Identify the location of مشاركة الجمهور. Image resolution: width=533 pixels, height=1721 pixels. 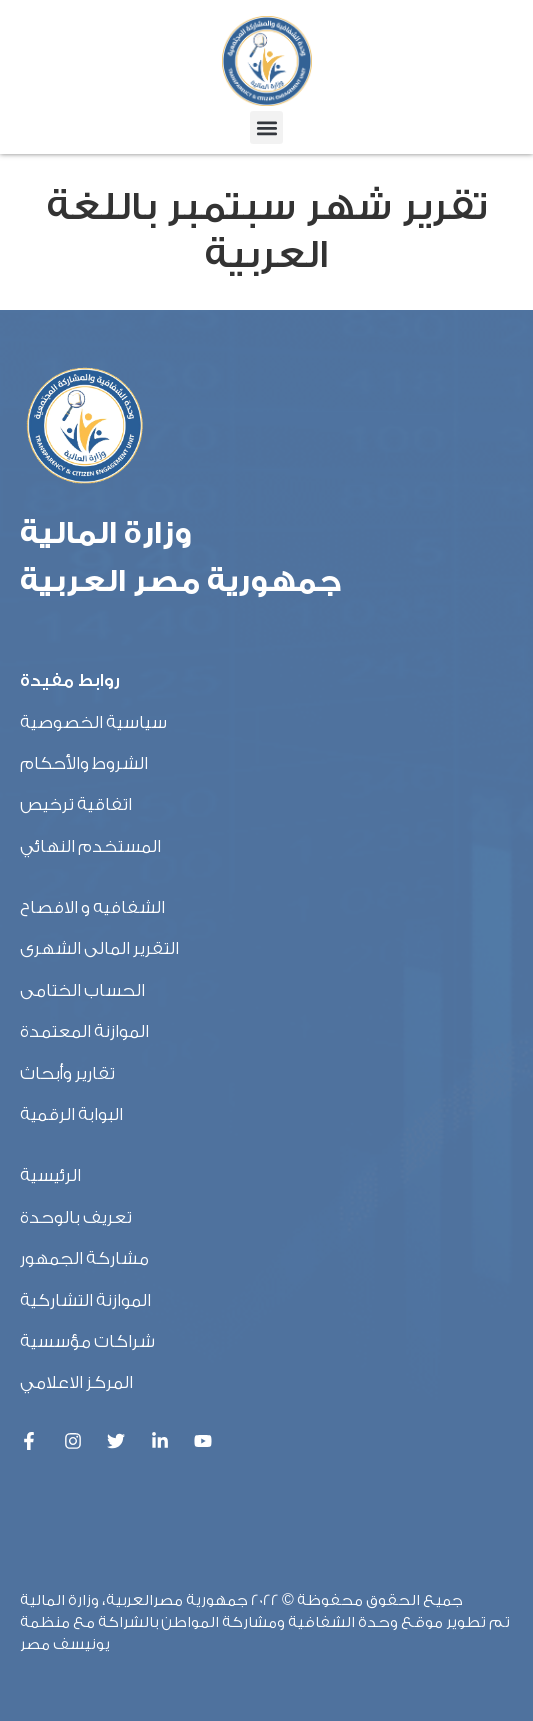
(84, 1258).